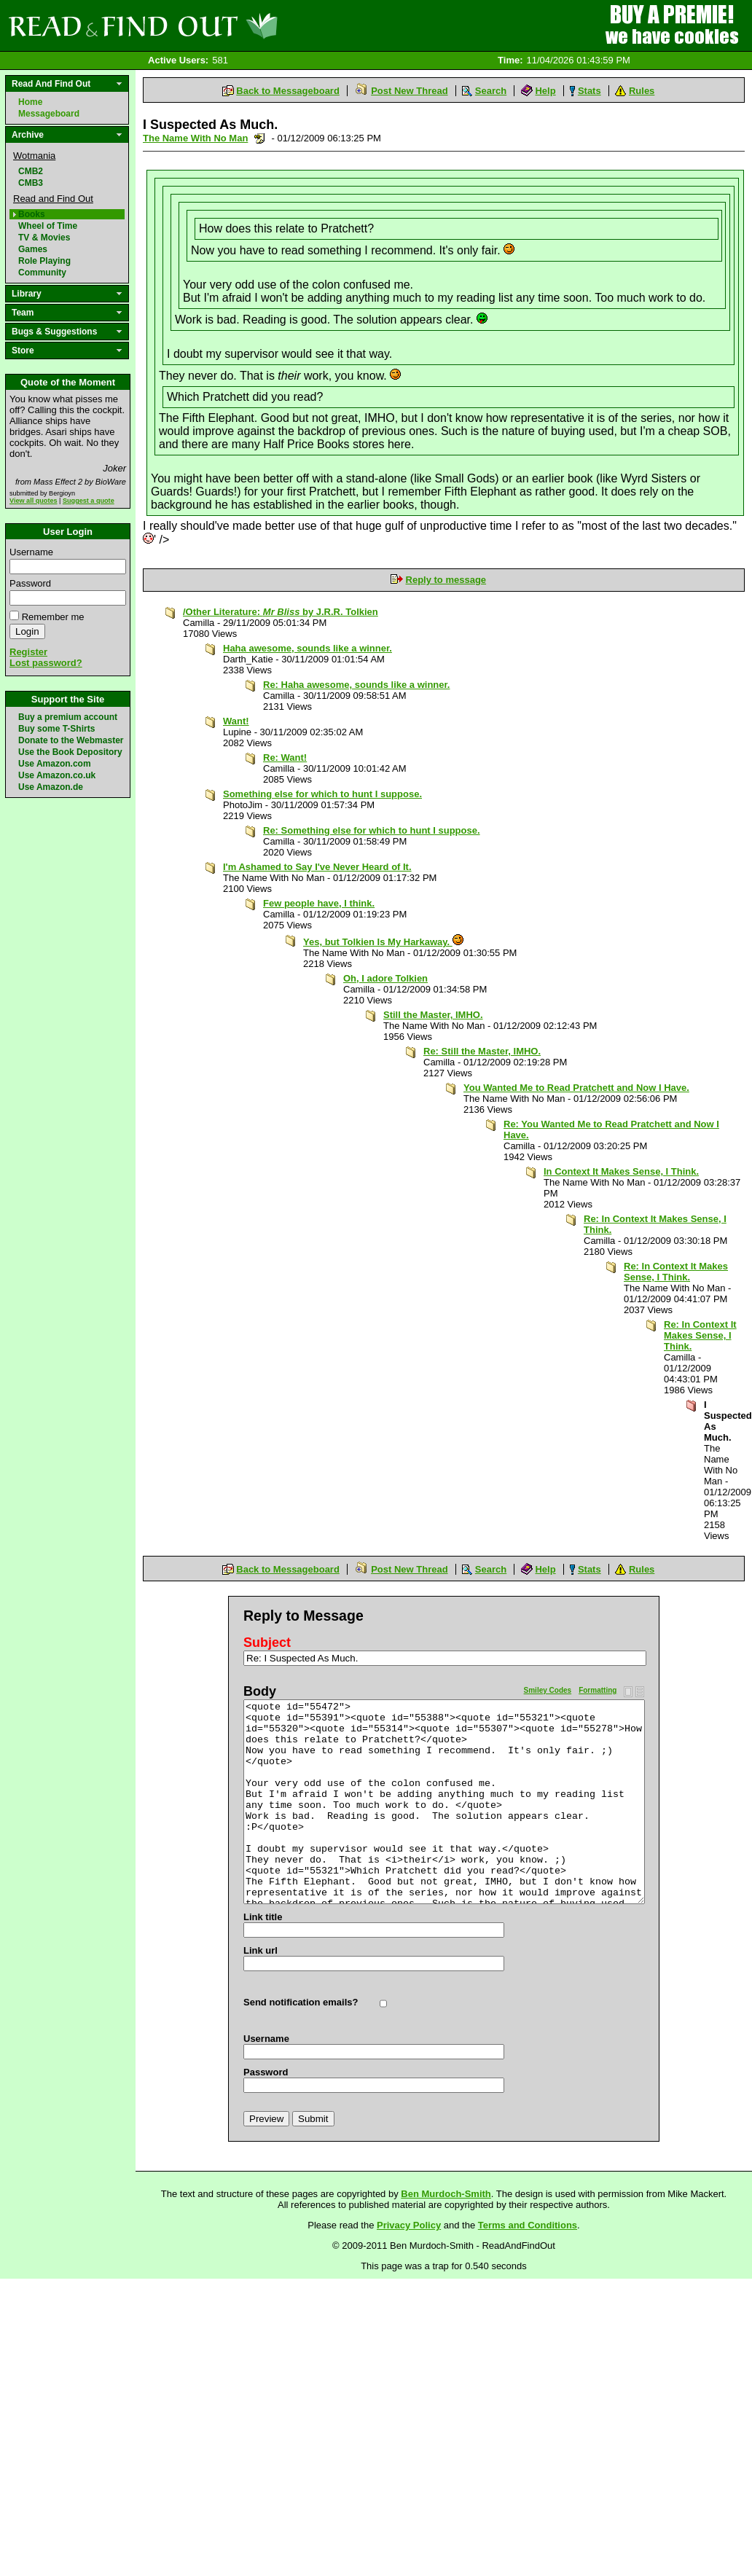 Image resolution: width=752 pixels, height=2576 pixels. Describe the element at coordinates (383, 941) in the screenshot. I see `Yes, but Tolkien Is My Harkaway.` at that location.